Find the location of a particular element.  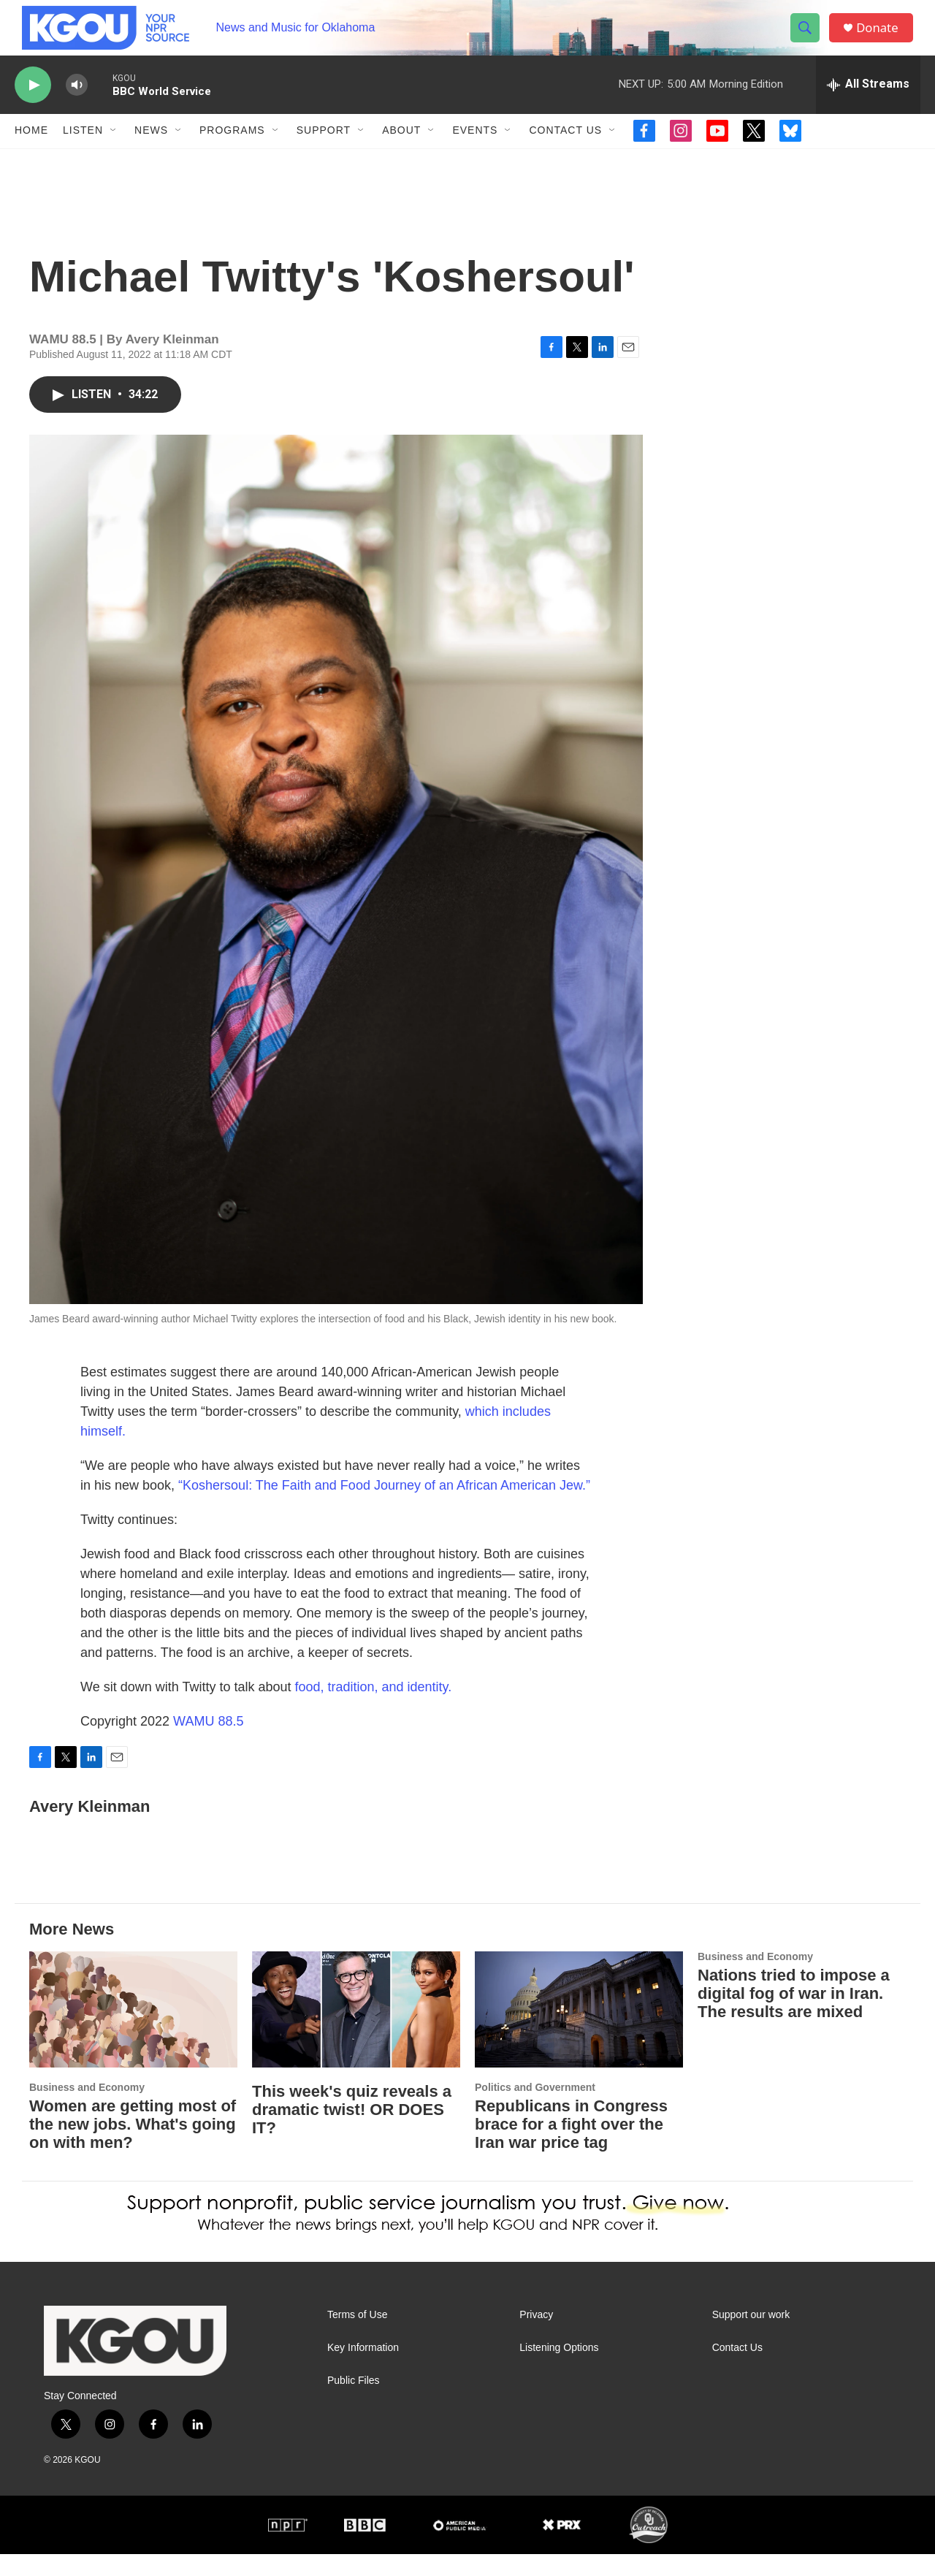

Terms of Use is located at coordinates (357, 2336).